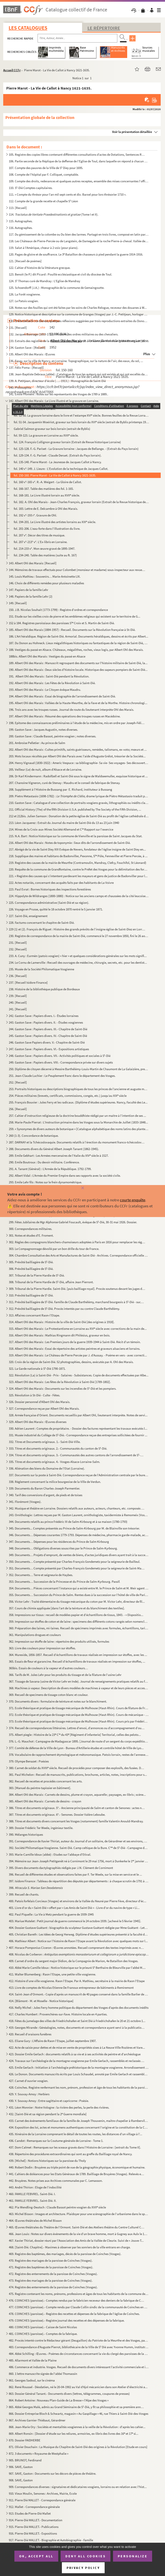 This screenshot has height=2576, width=165. I want to click on 400. Patois forfelais Corcieux (Vosges) et environs de la Vallée du Neuné par Pierre Fève, directeur d'éc..., so click(77, 1901).